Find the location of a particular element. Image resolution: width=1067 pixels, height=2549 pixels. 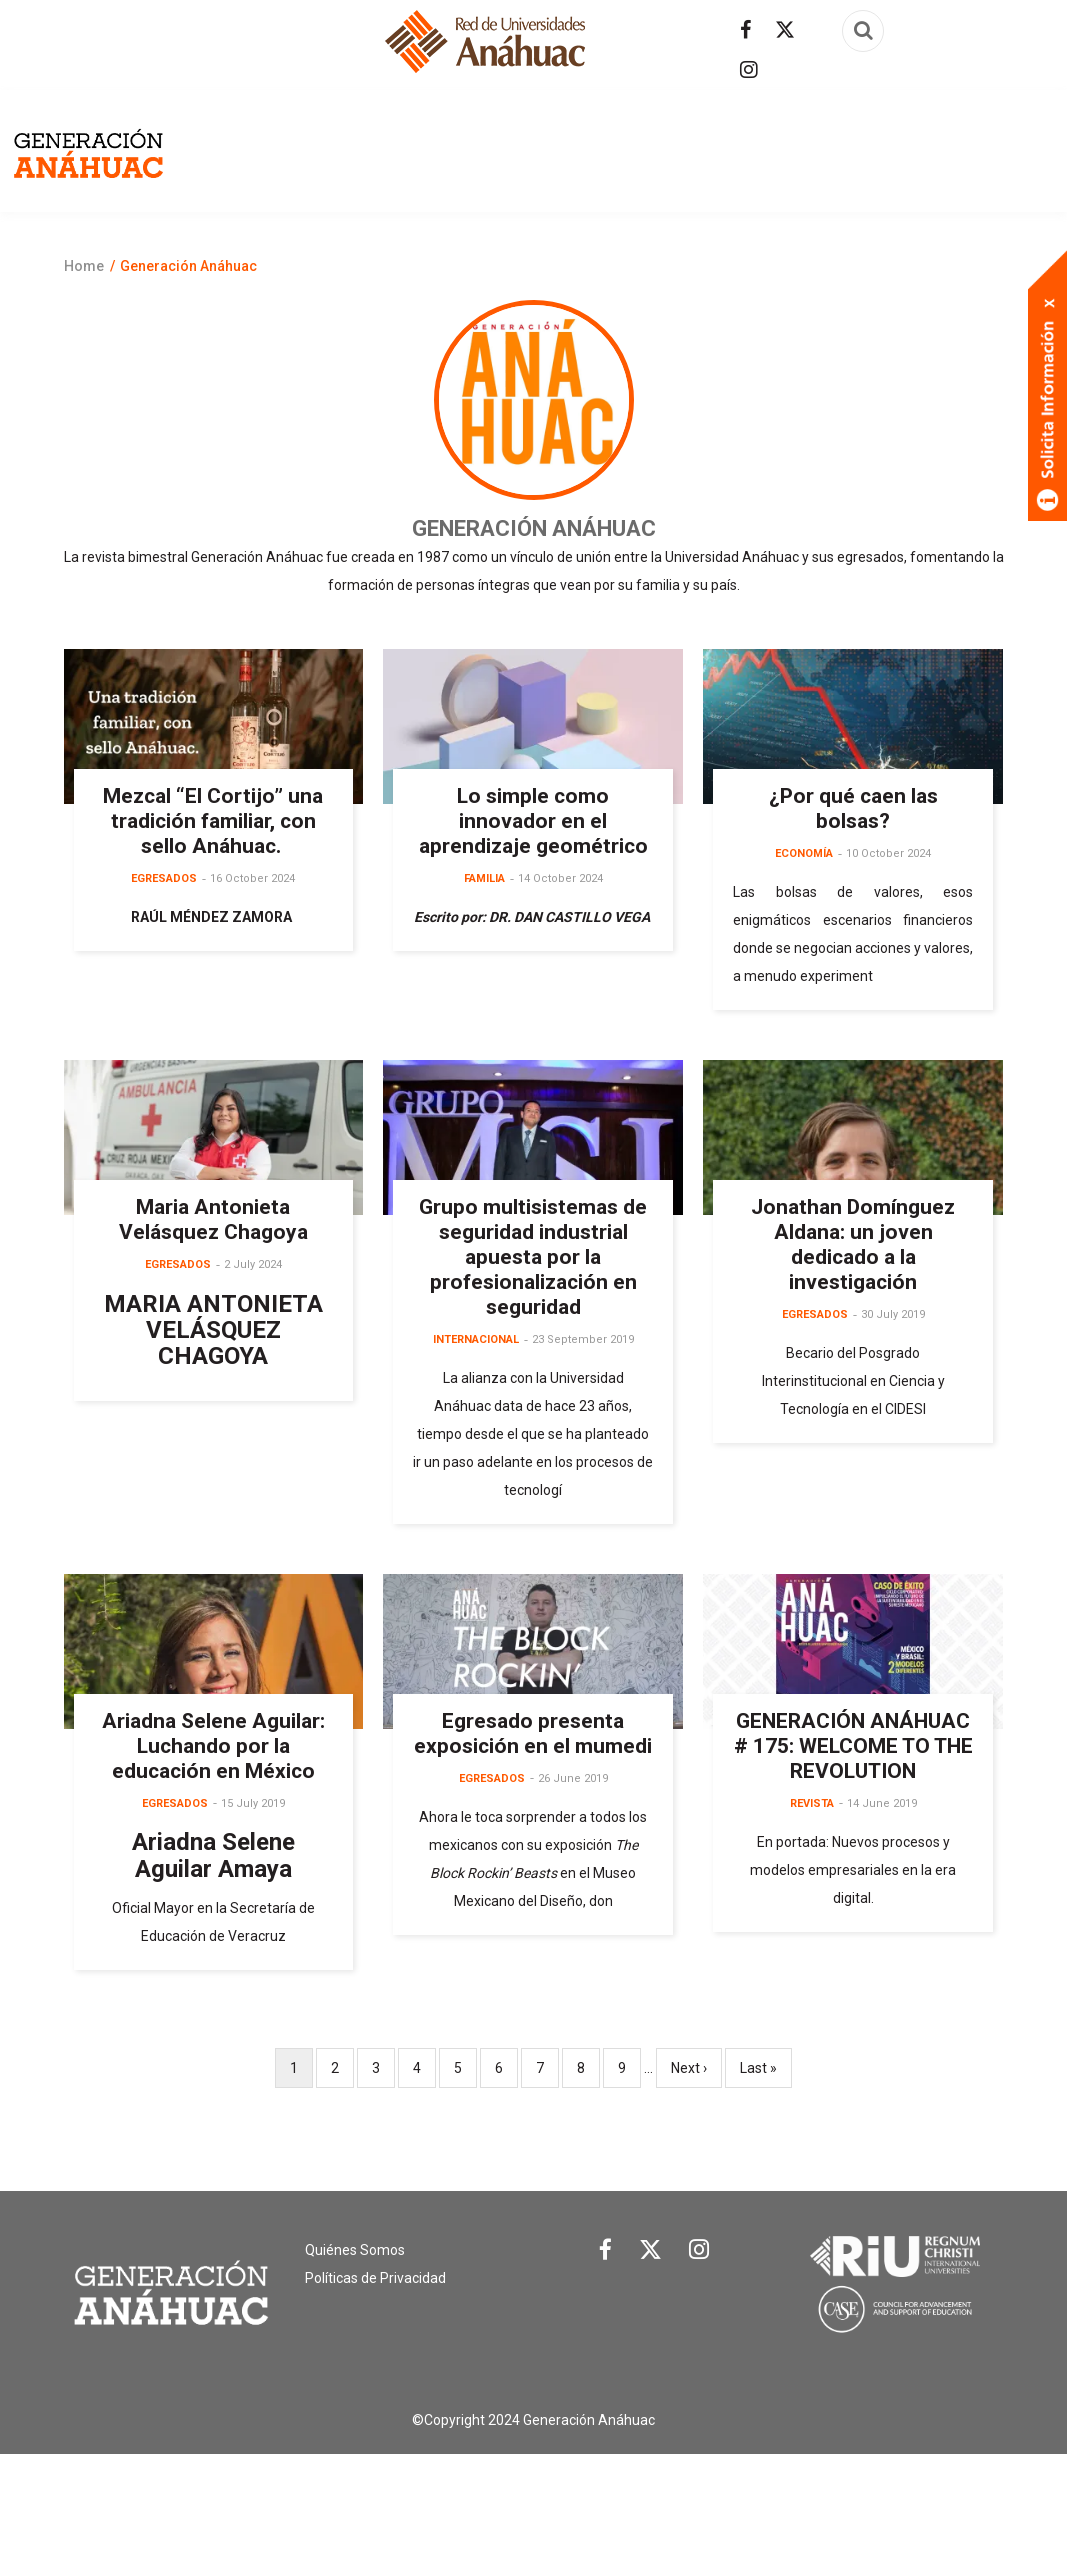

[Síguenos en Twitter] is located at coordinates (785, 30).